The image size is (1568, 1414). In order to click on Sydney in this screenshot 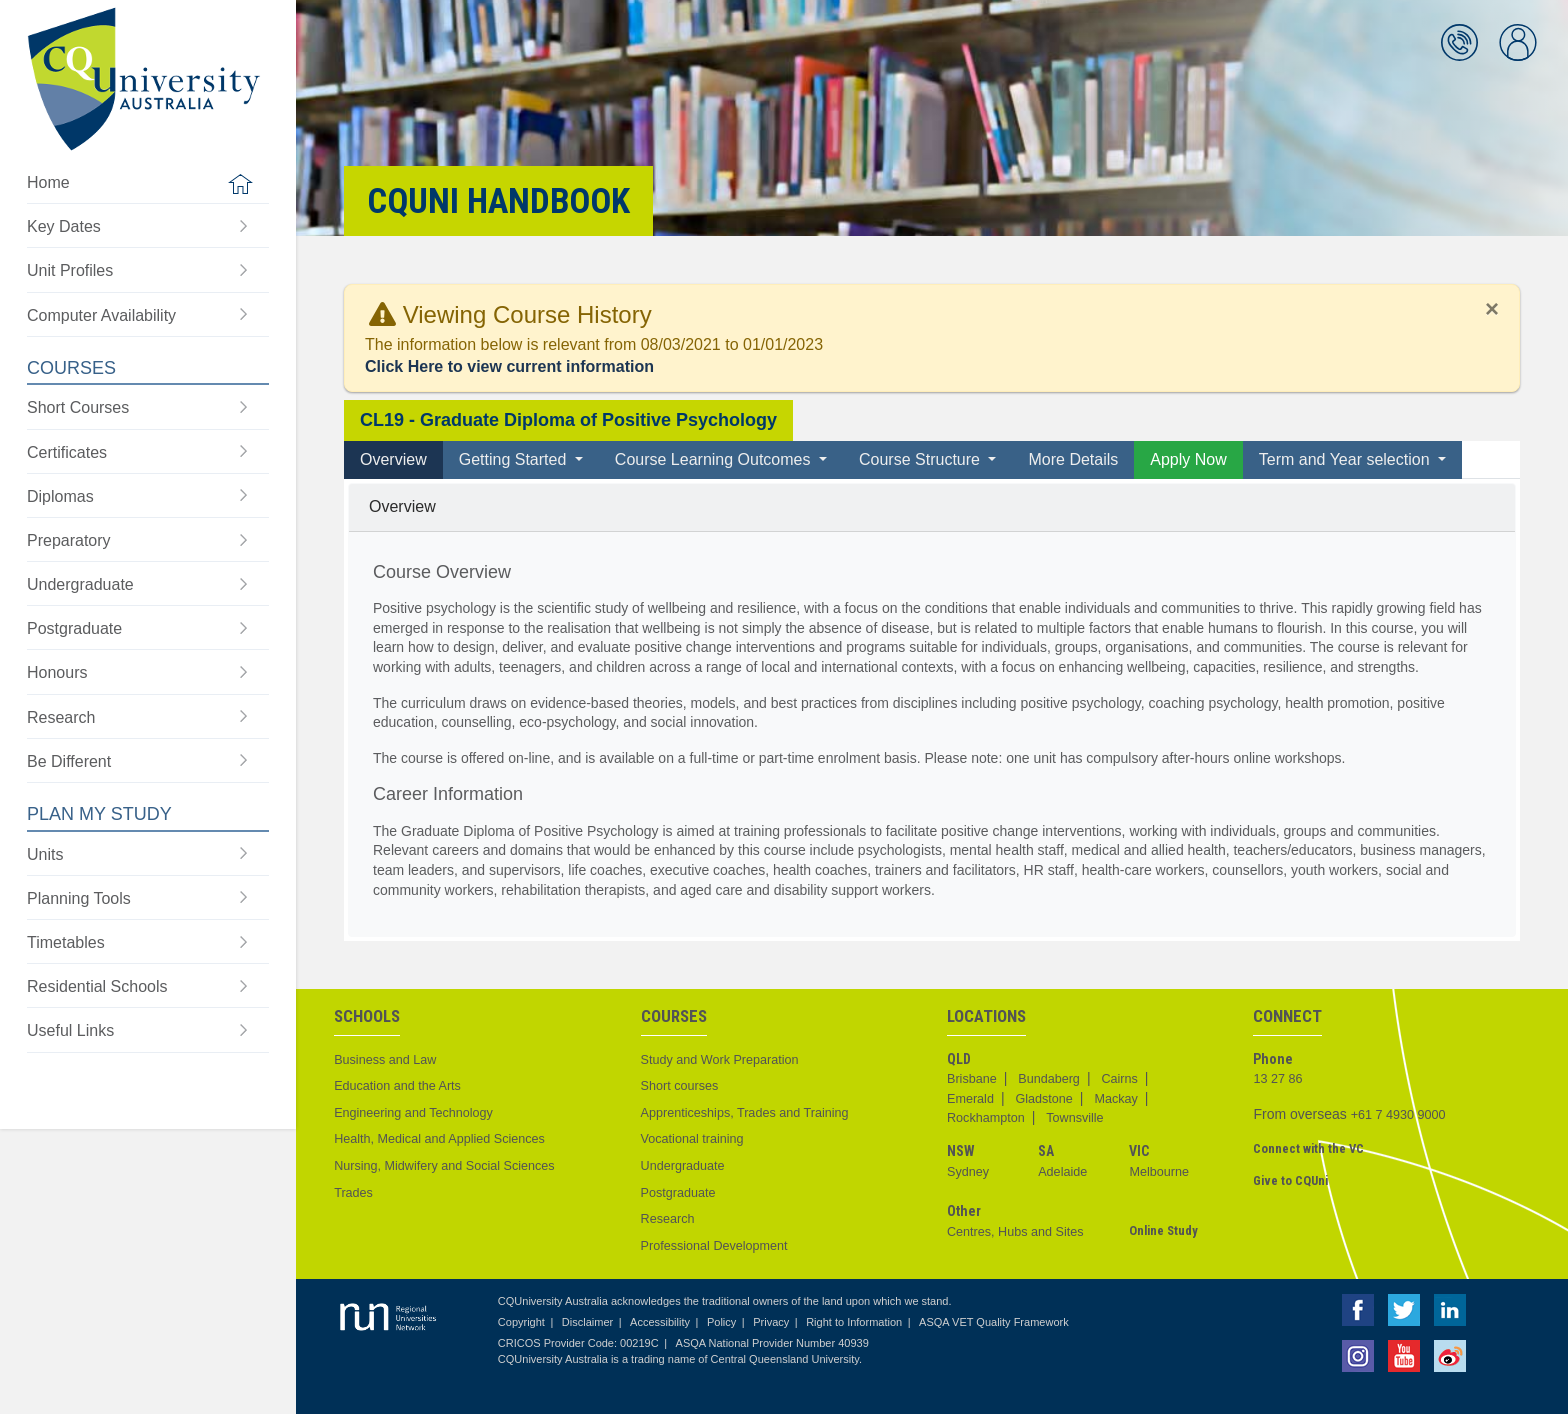, I will do `click(968, 1172)`.